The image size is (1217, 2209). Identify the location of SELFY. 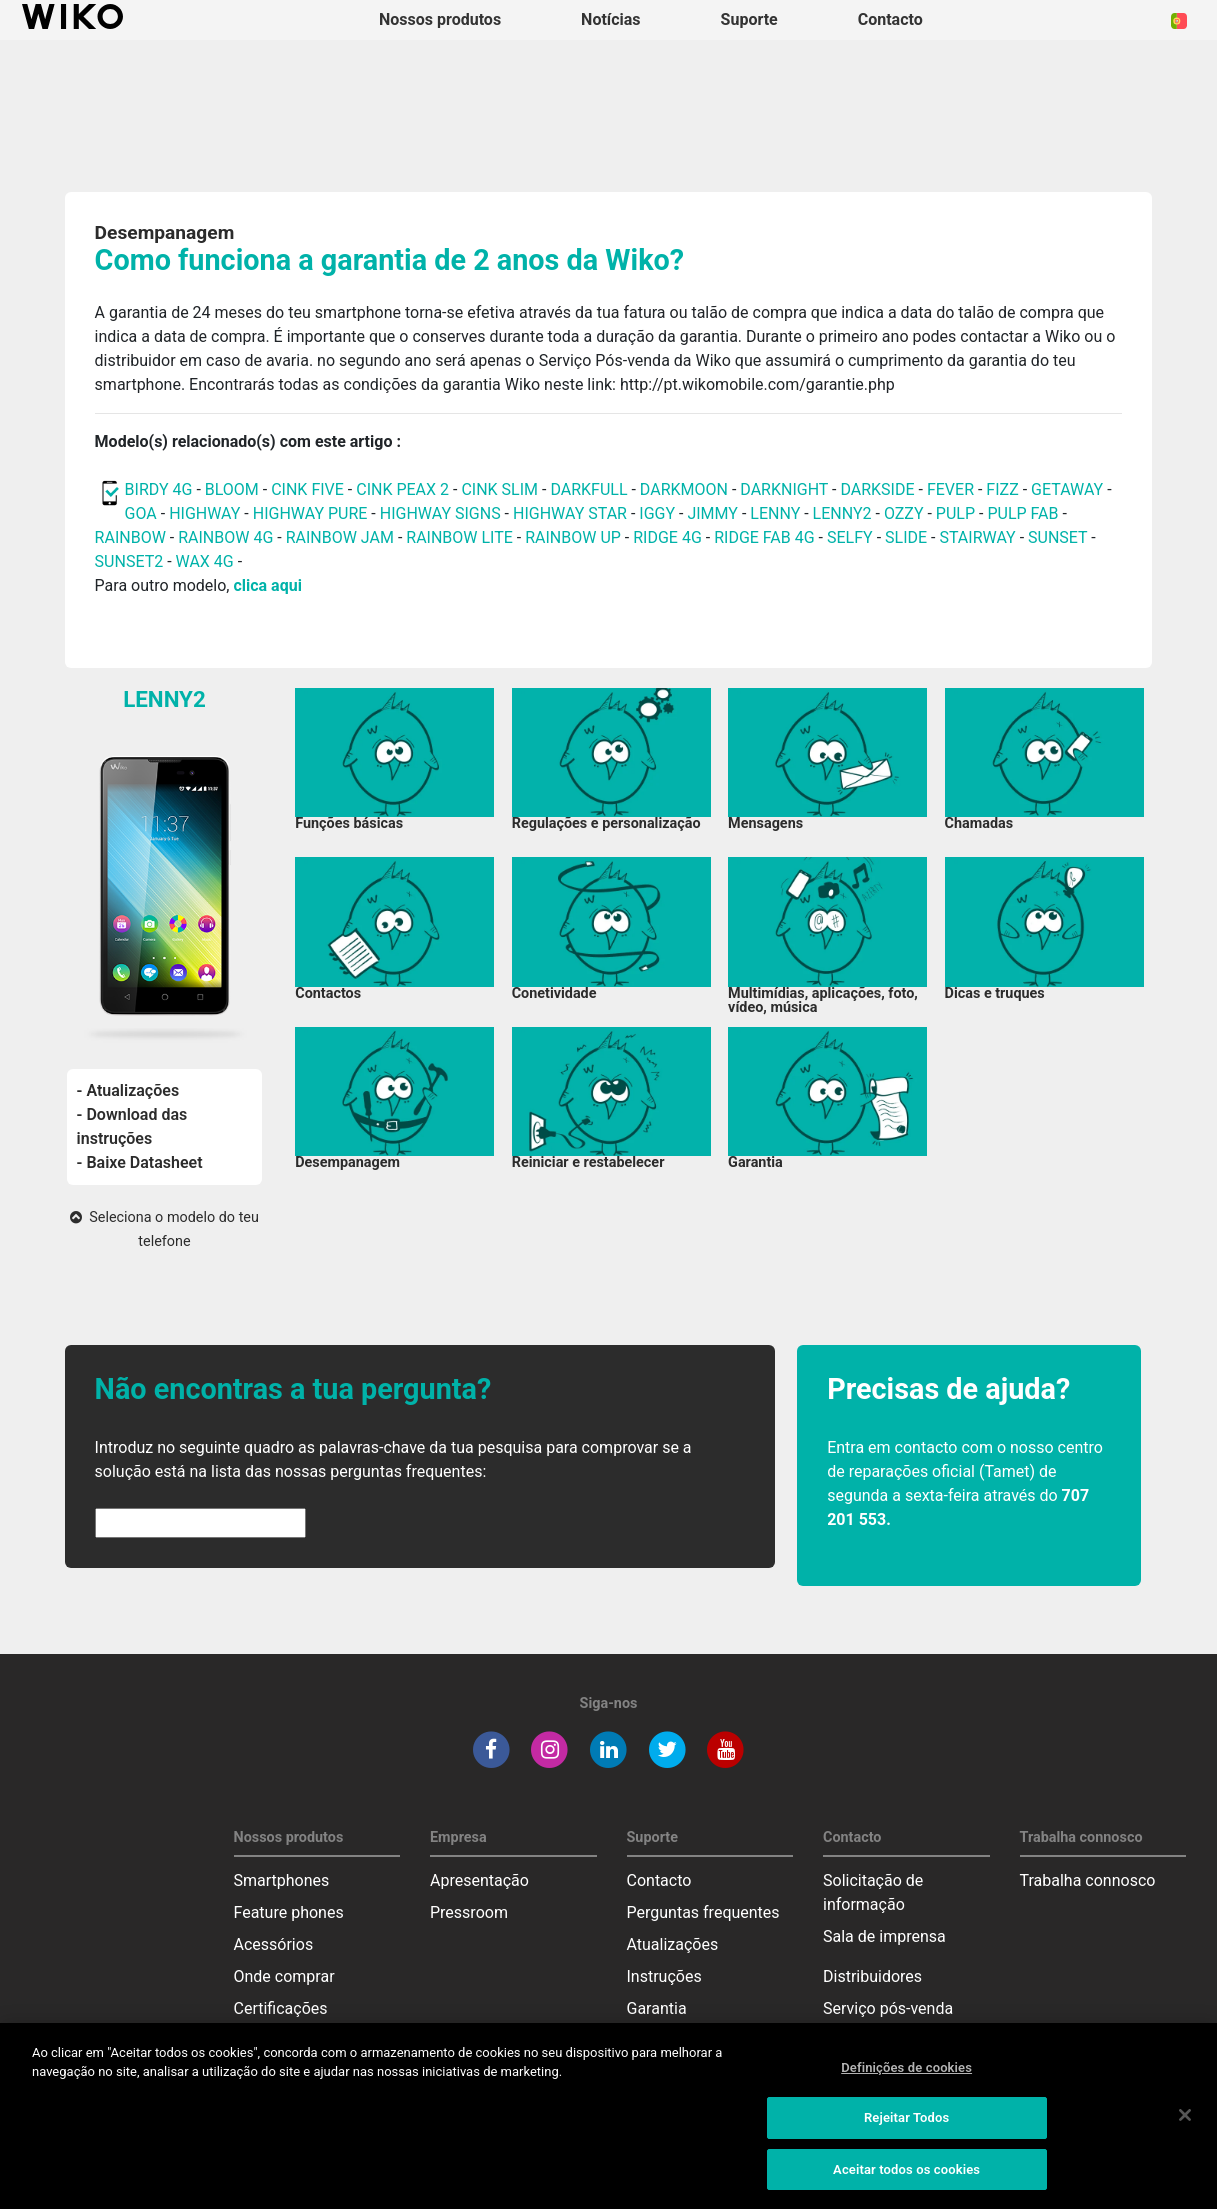
(852, 537).